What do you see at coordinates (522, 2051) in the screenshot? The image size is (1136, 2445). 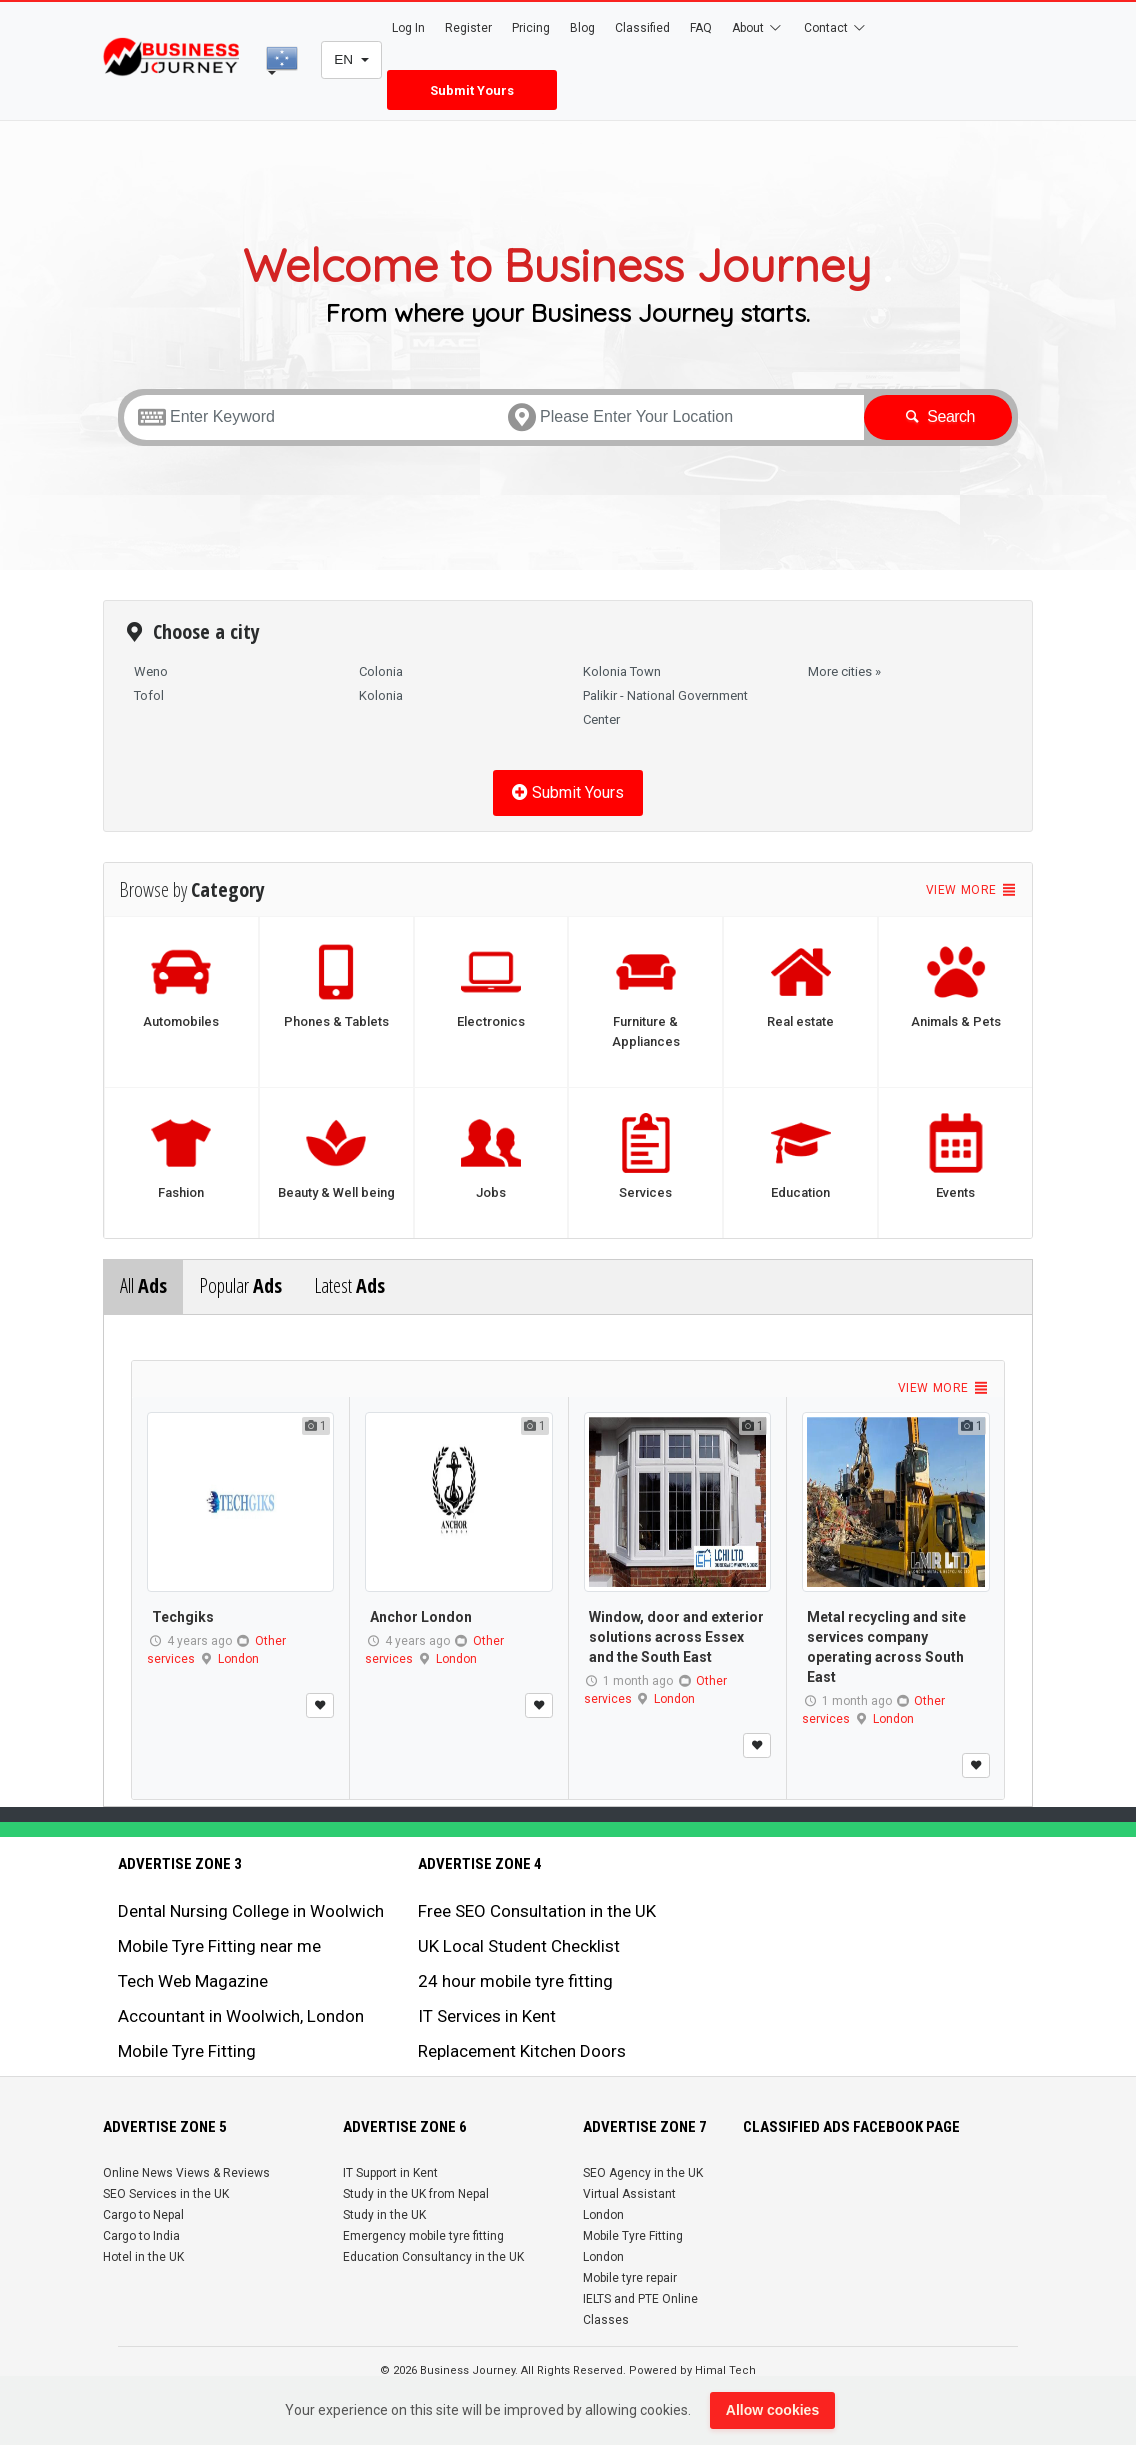 I see `Replacement Kitchen Doors` at bounding box center [522, 2051].